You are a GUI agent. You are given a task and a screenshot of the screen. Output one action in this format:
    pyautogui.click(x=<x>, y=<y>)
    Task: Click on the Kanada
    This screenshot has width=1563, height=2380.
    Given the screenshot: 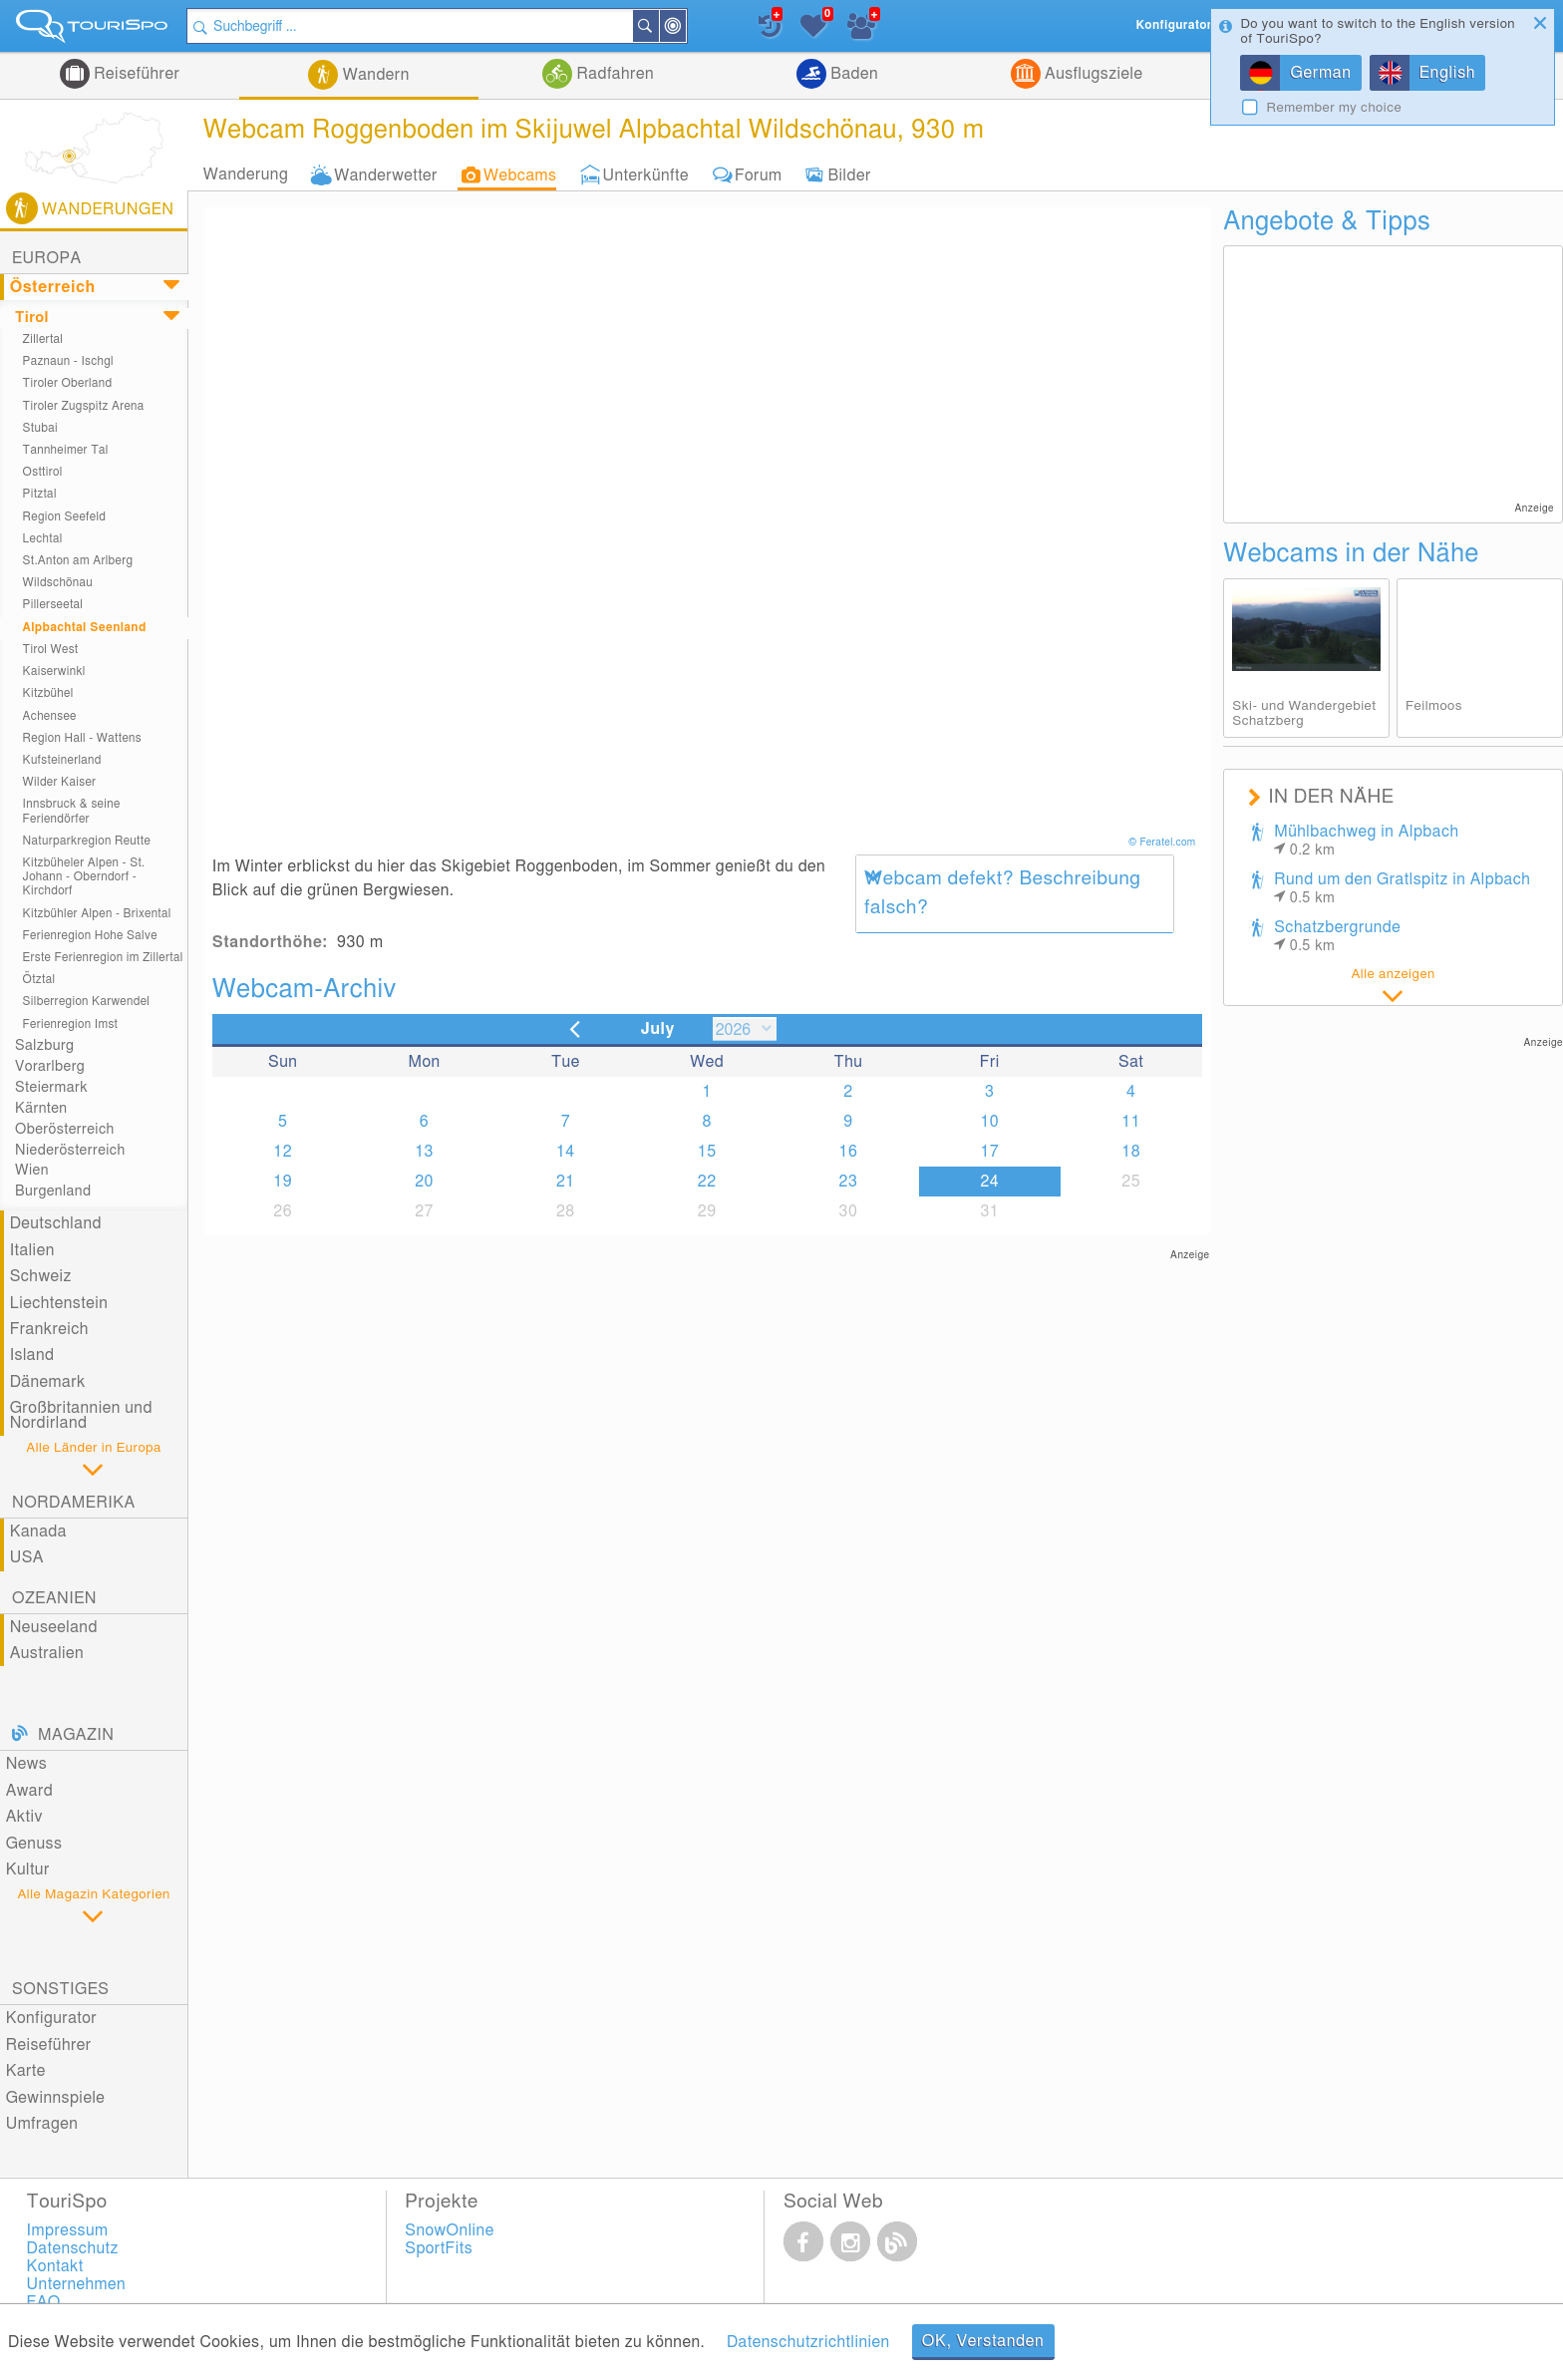 What is the action you would take?
    pyautogui.click(x=38, y=1531)
    